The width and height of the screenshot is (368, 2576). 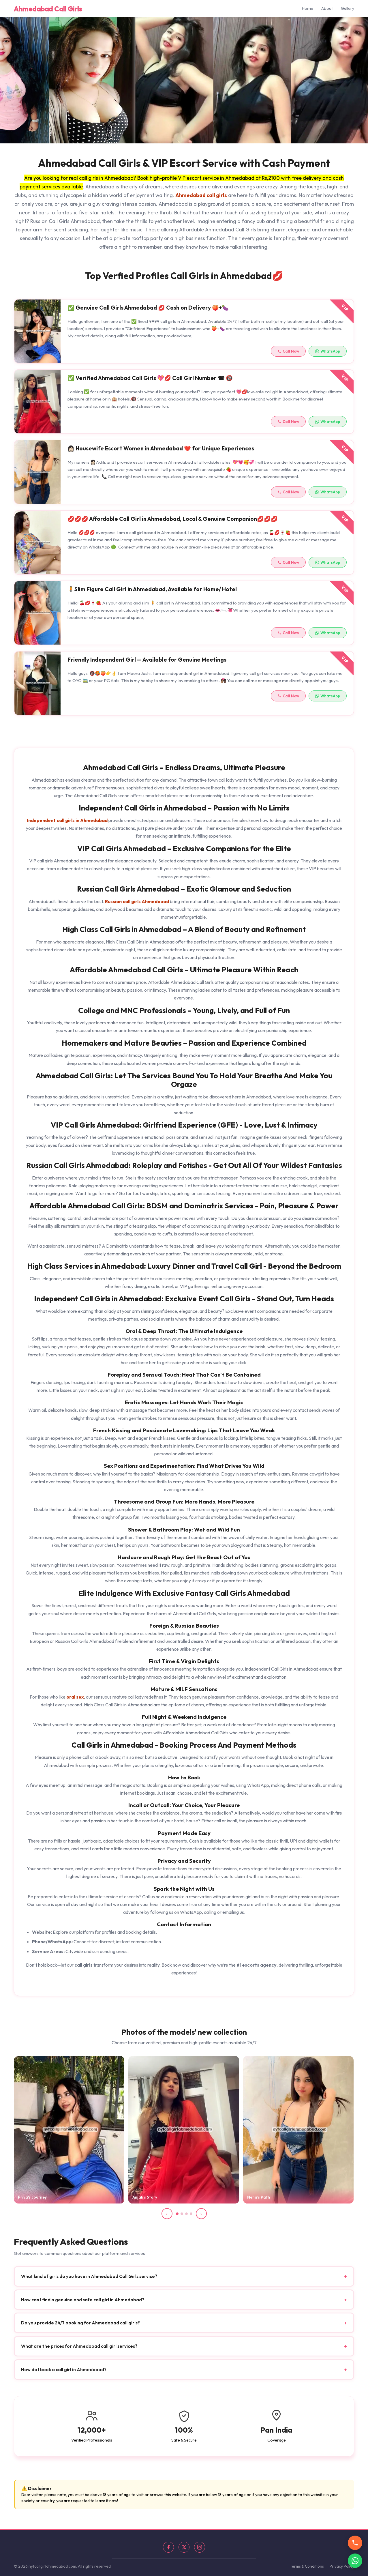 I want to click on [Call us], so click(x=355, y=2543).